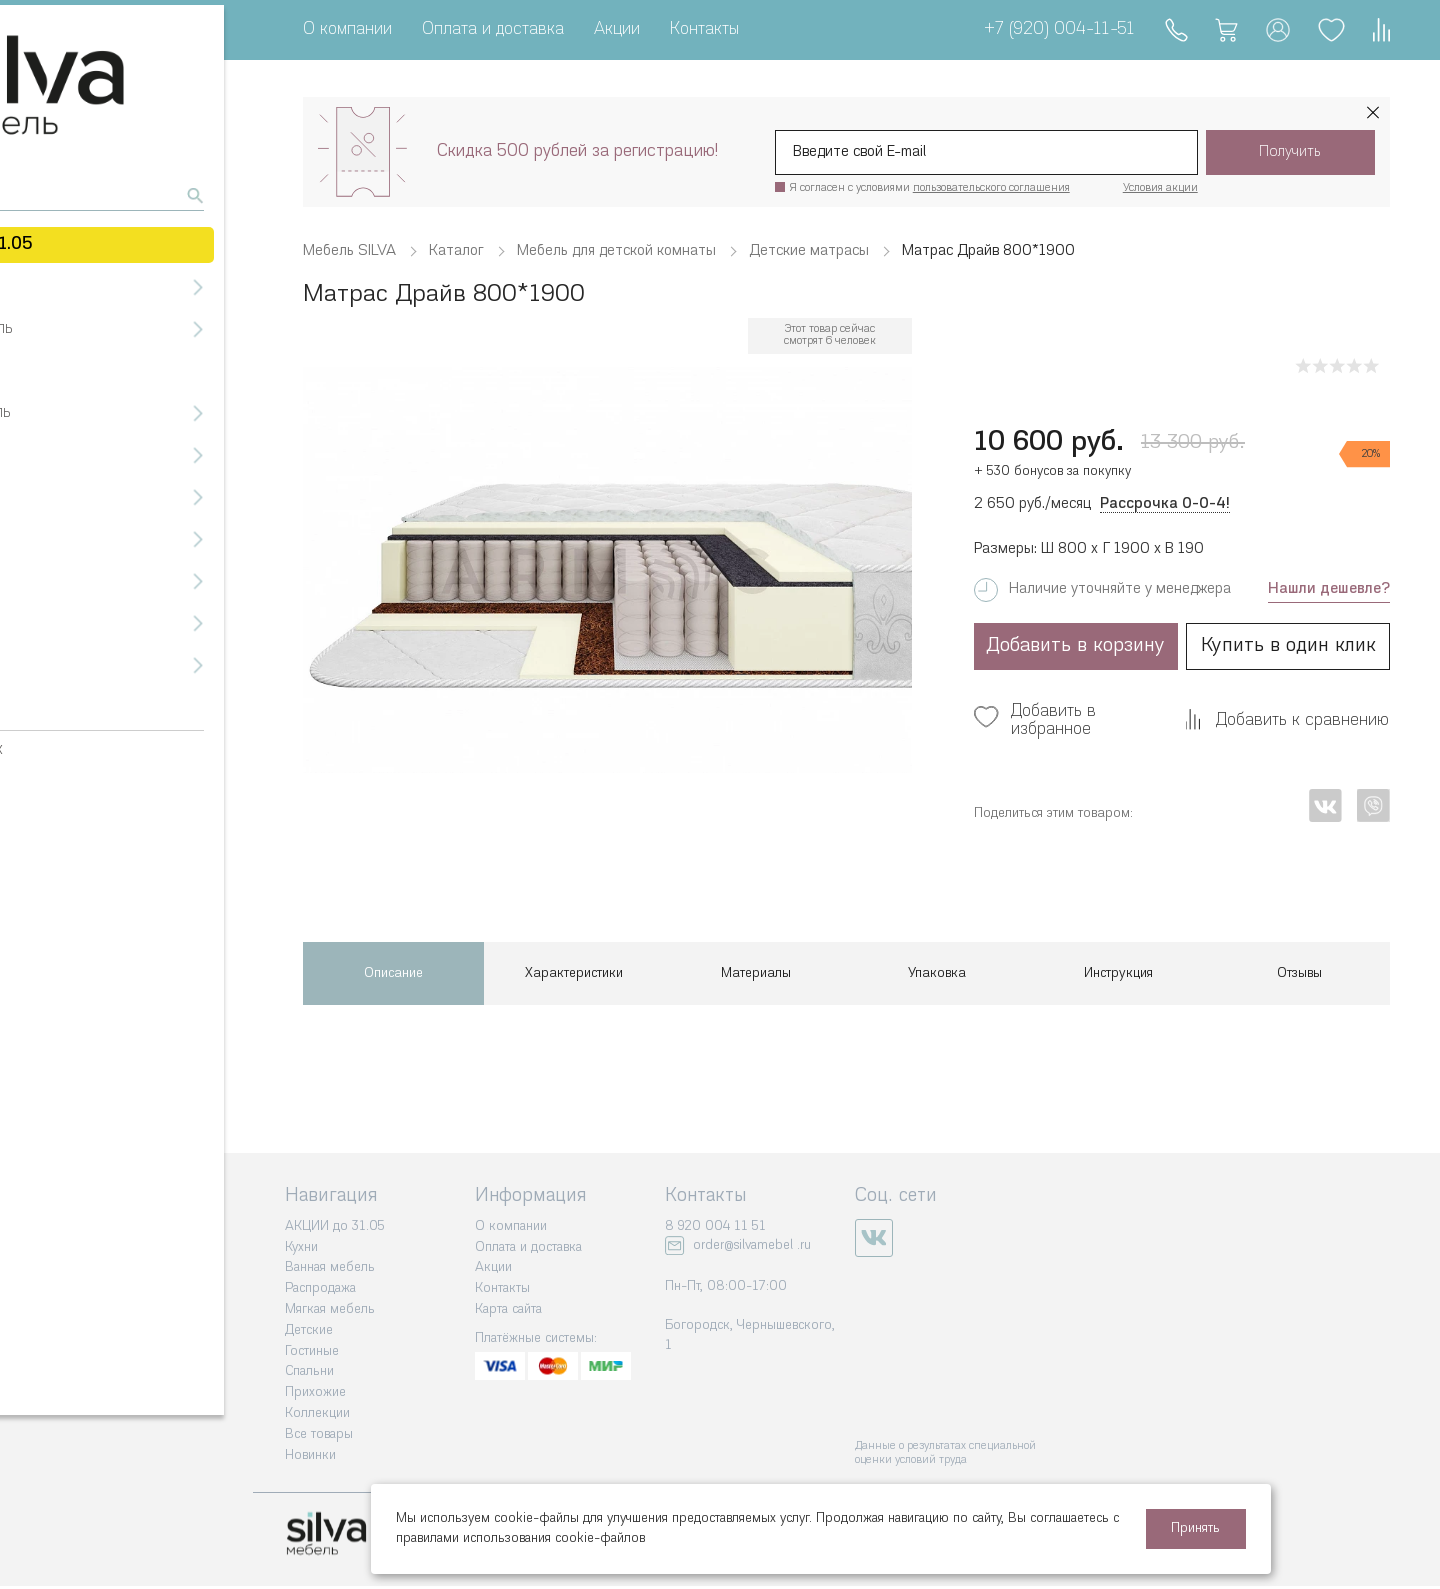  What do you see at coordinates (347, 29) in the screenshot?
I see `О компании` at bounding box center [347, 29].